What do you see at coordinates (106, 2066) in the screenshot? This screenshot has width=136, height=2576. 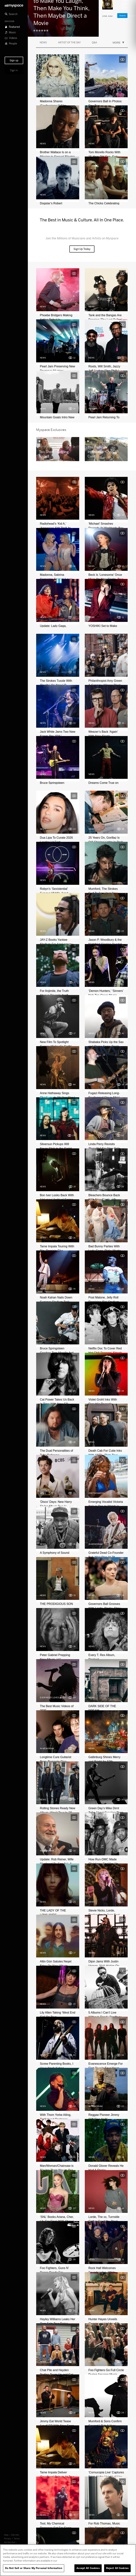 I see `Evanescence Emerge For First Tour In Four Years` at bounding box center [106, 2066].